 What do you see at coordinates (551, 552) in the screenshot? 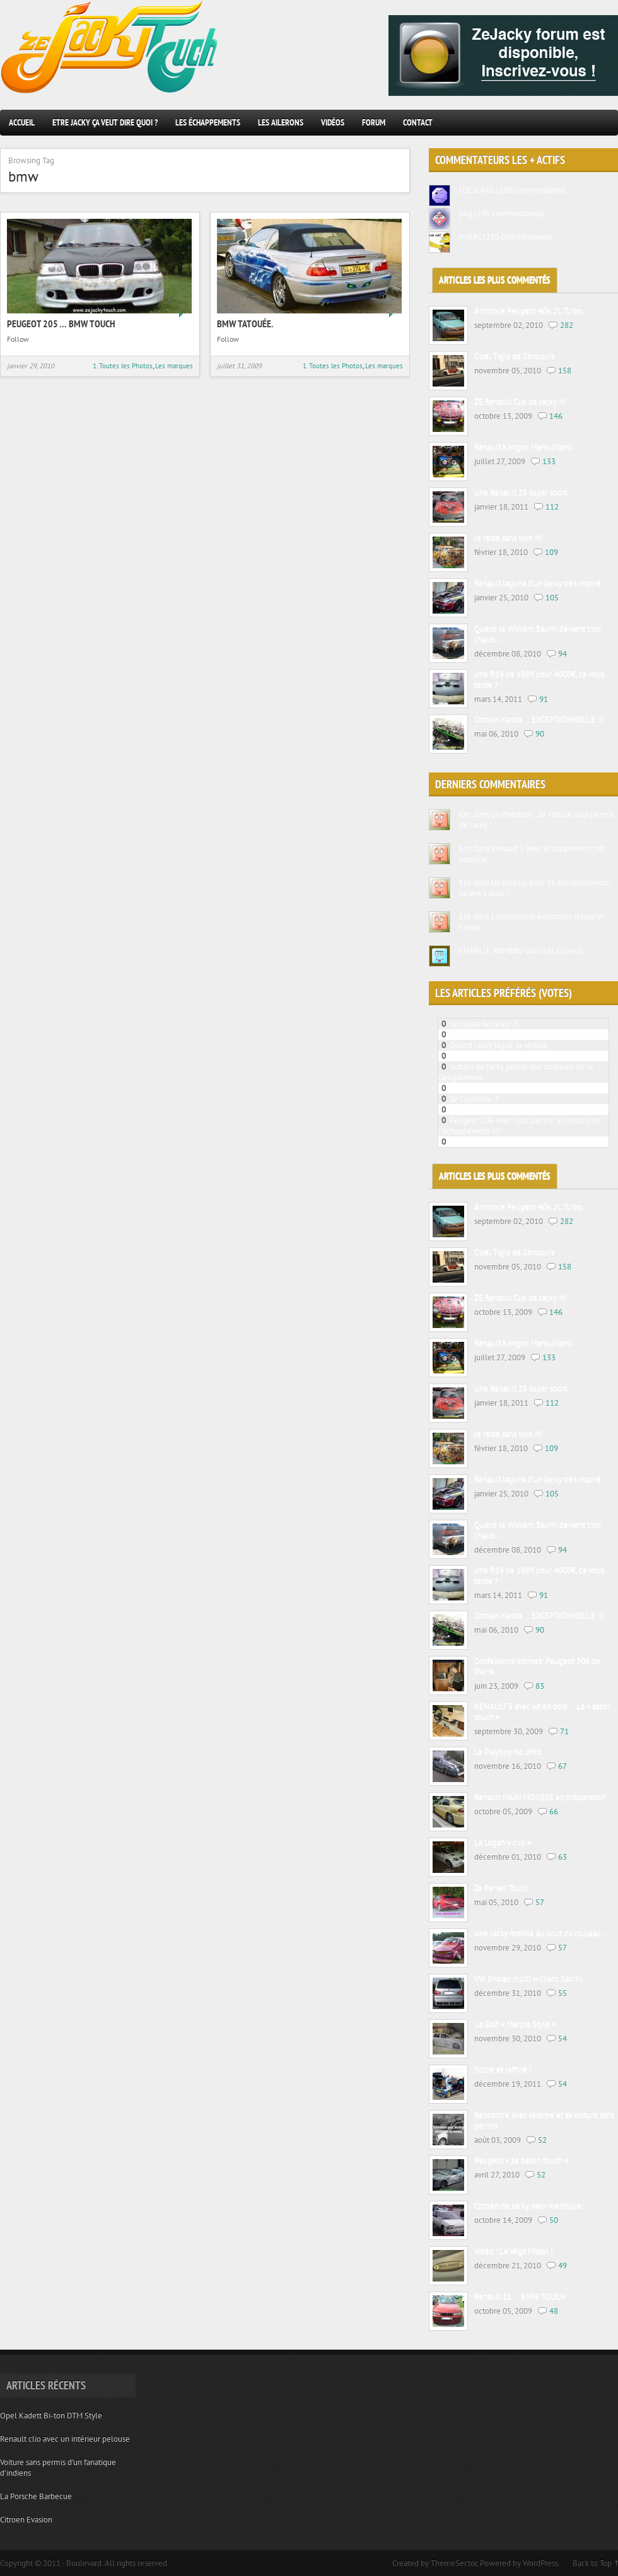
I see `109` at bounding box center [551, 552].